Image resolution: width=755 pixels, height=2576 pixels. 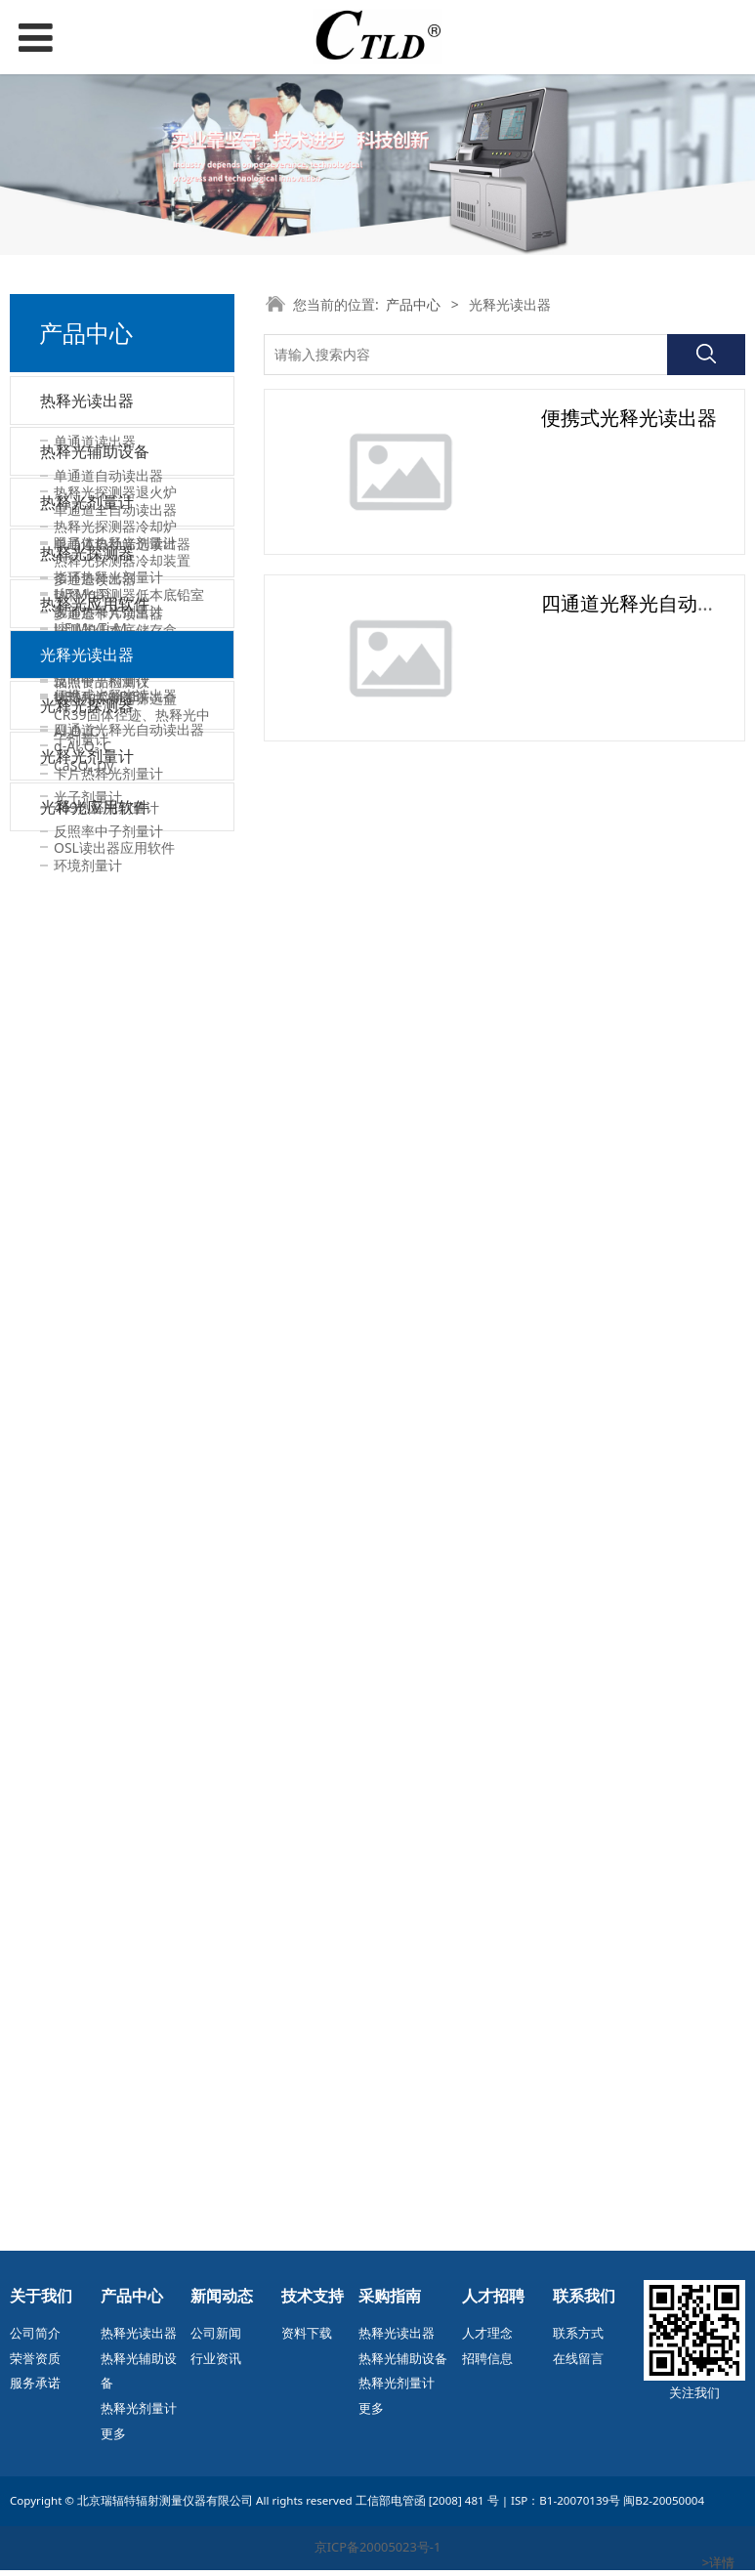 I want to click on 光释光读出器, so click(x=87, y=1759).